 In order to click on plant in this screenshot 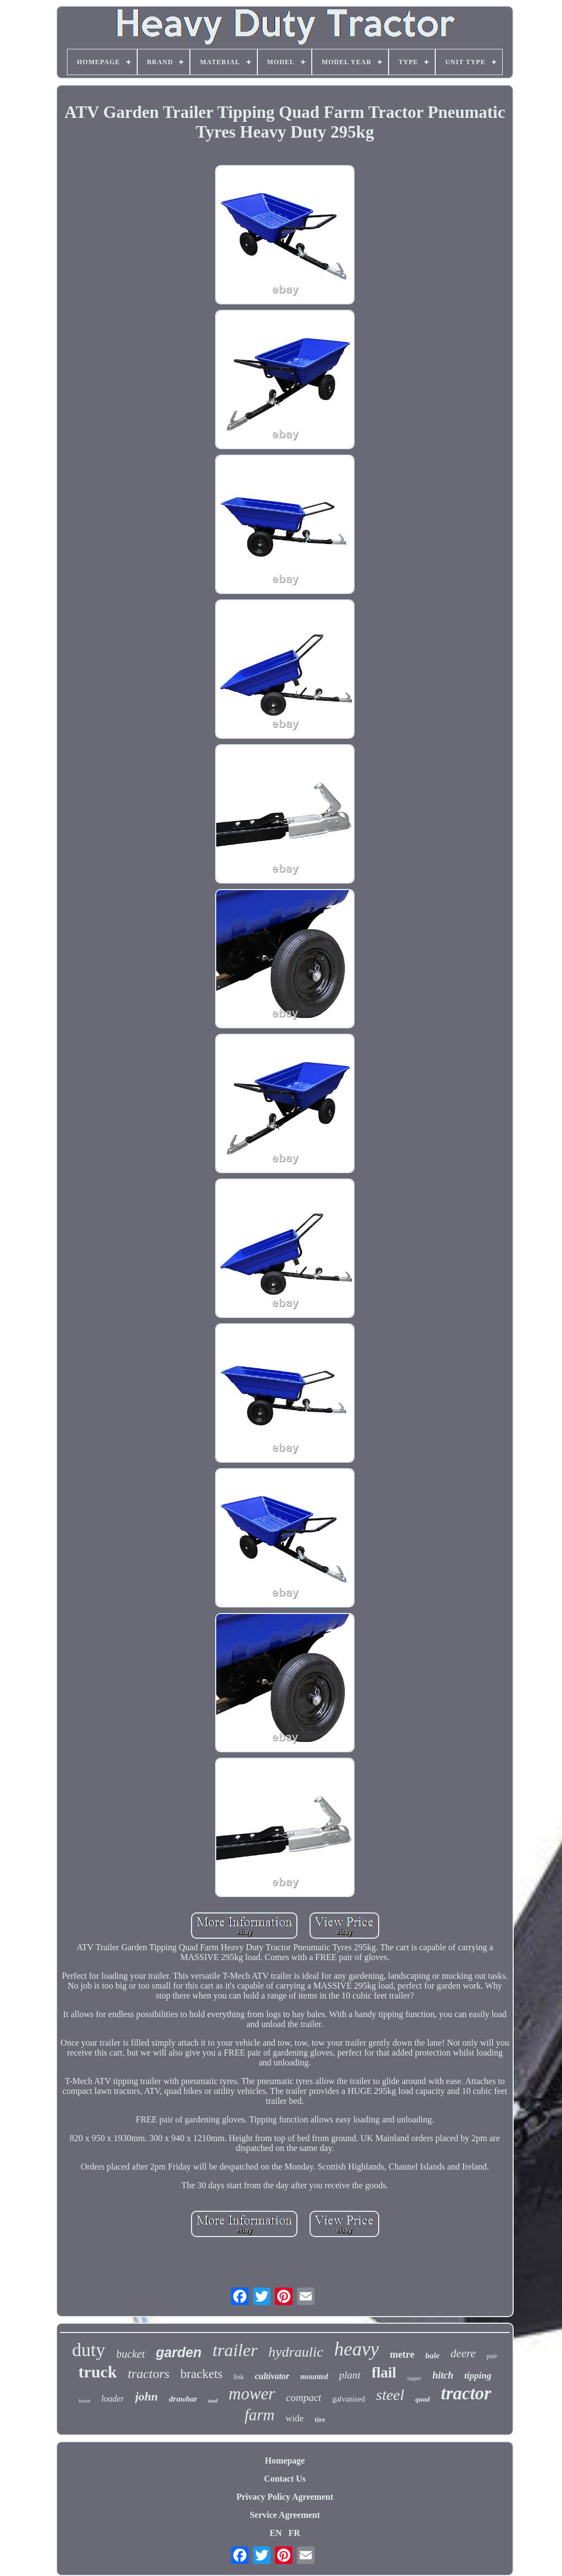, I will do `click(350, 2375)`.